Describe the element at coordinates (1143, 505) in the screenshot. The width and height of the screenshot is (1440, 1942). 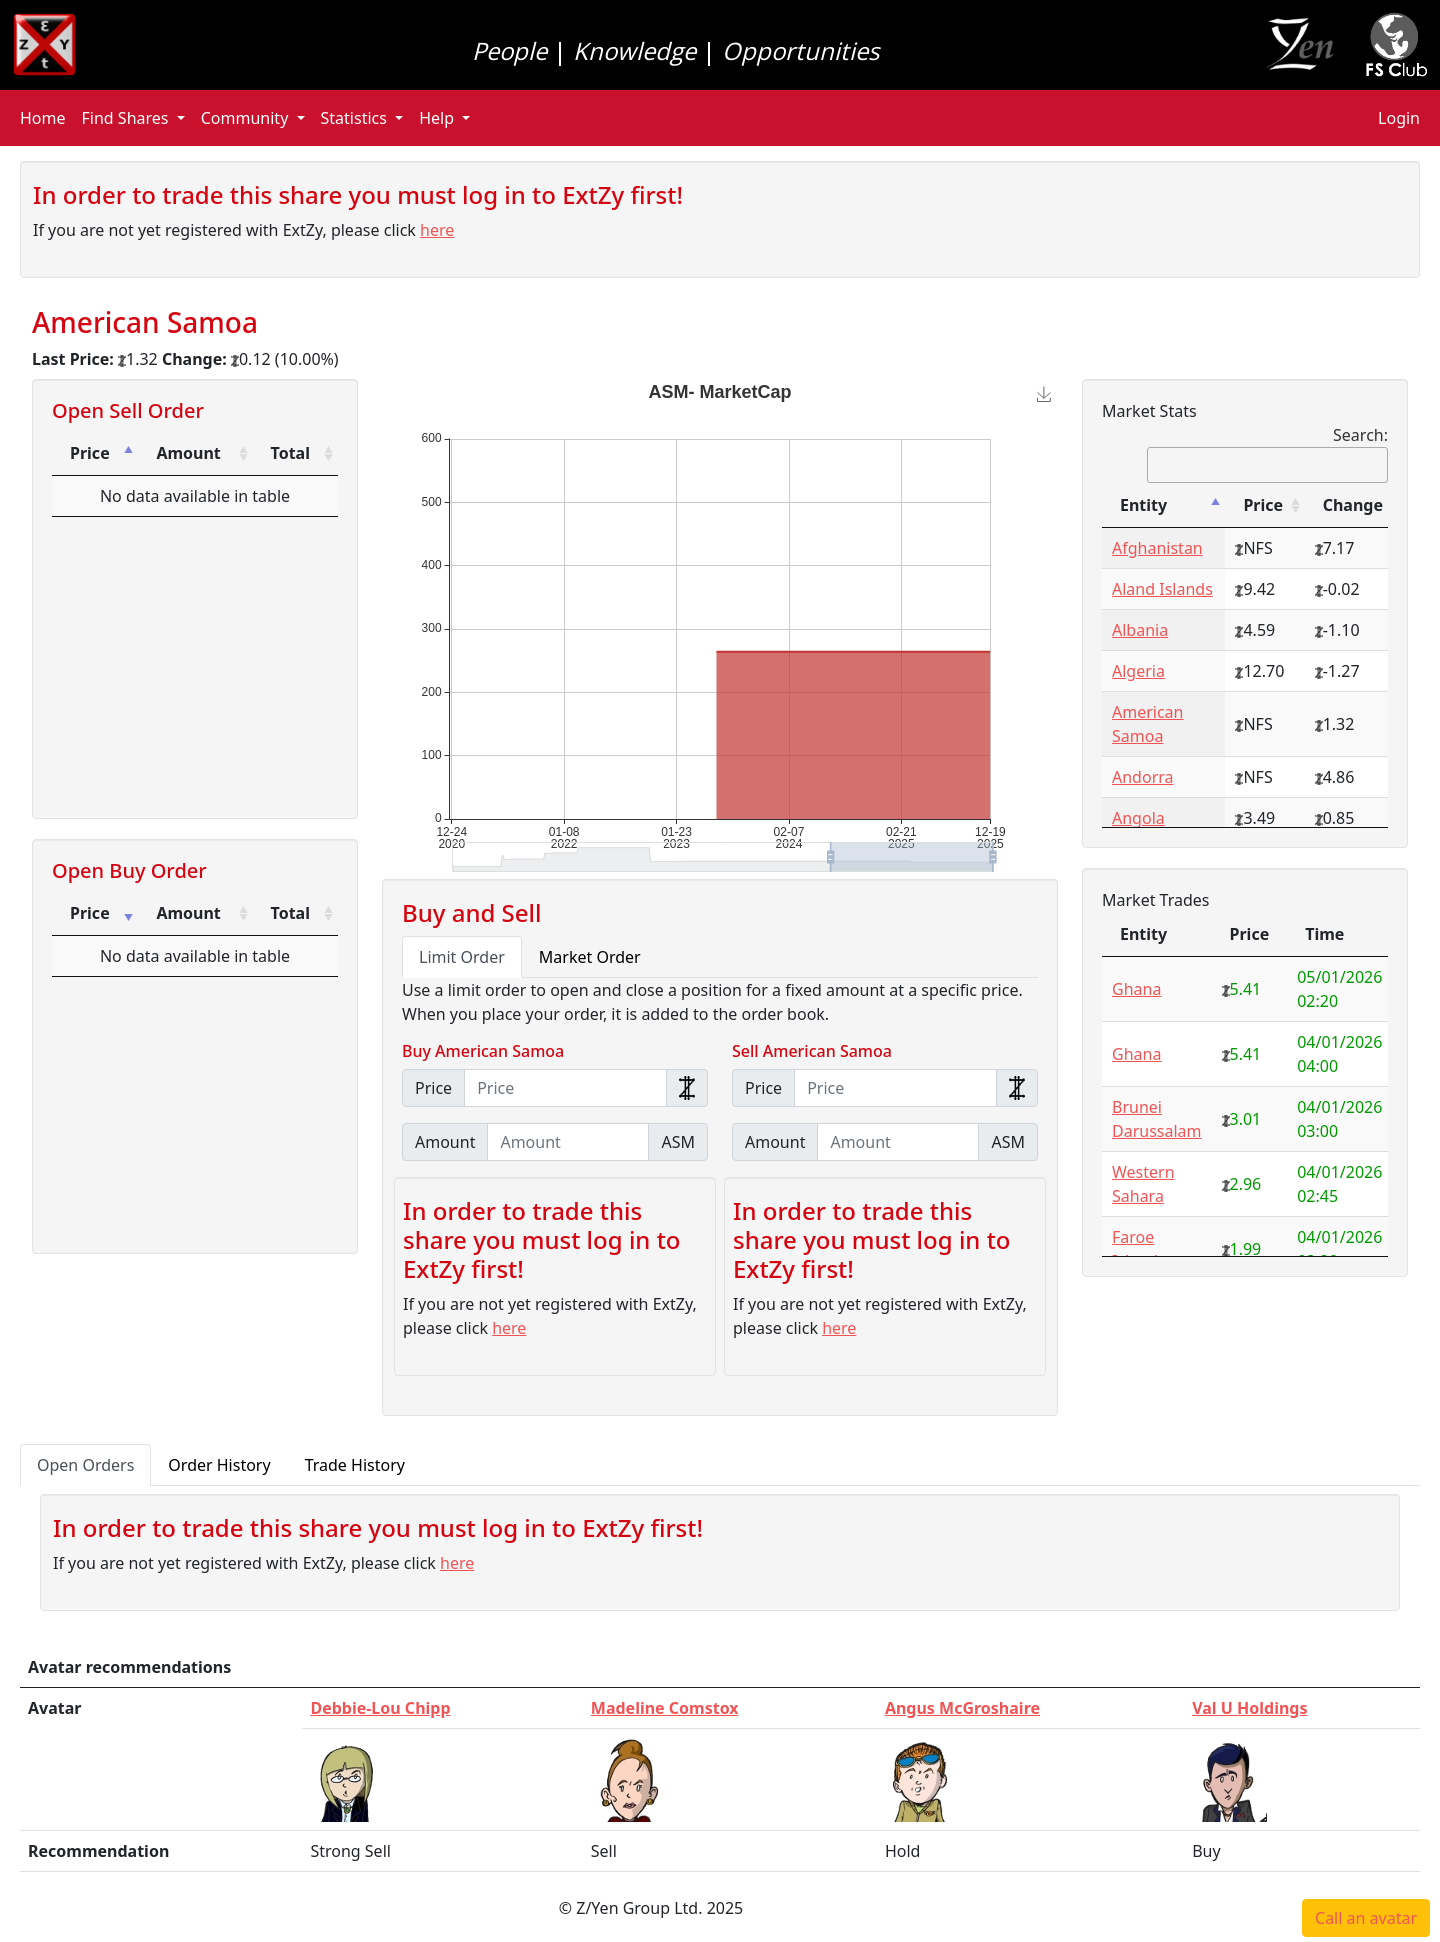
I see `Entity [Entity: activate to sort column descending]` at that location.